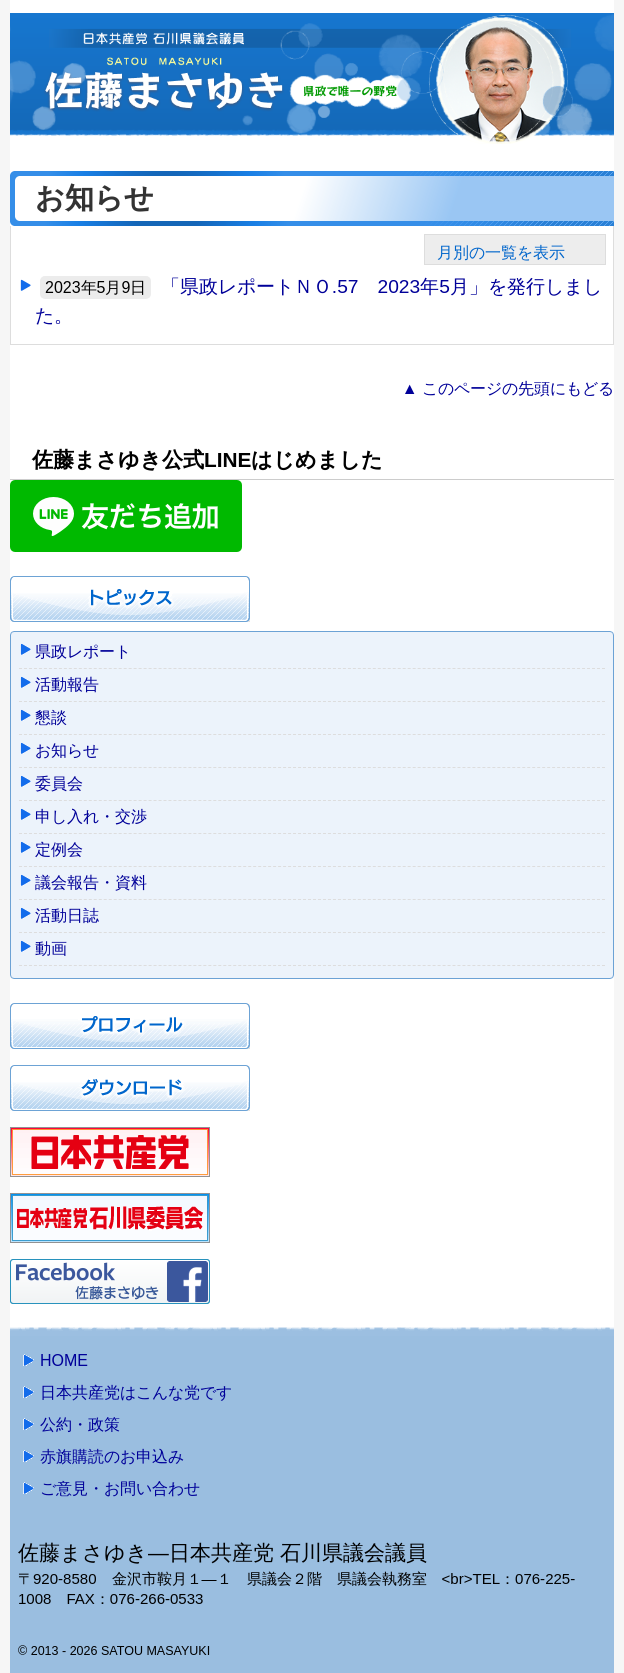 This screenshot has height=1673, width=624. What do you see at coordinates (83, 651) in the screenshot?
I see `県政レポート` at bounding box center [83, 651].